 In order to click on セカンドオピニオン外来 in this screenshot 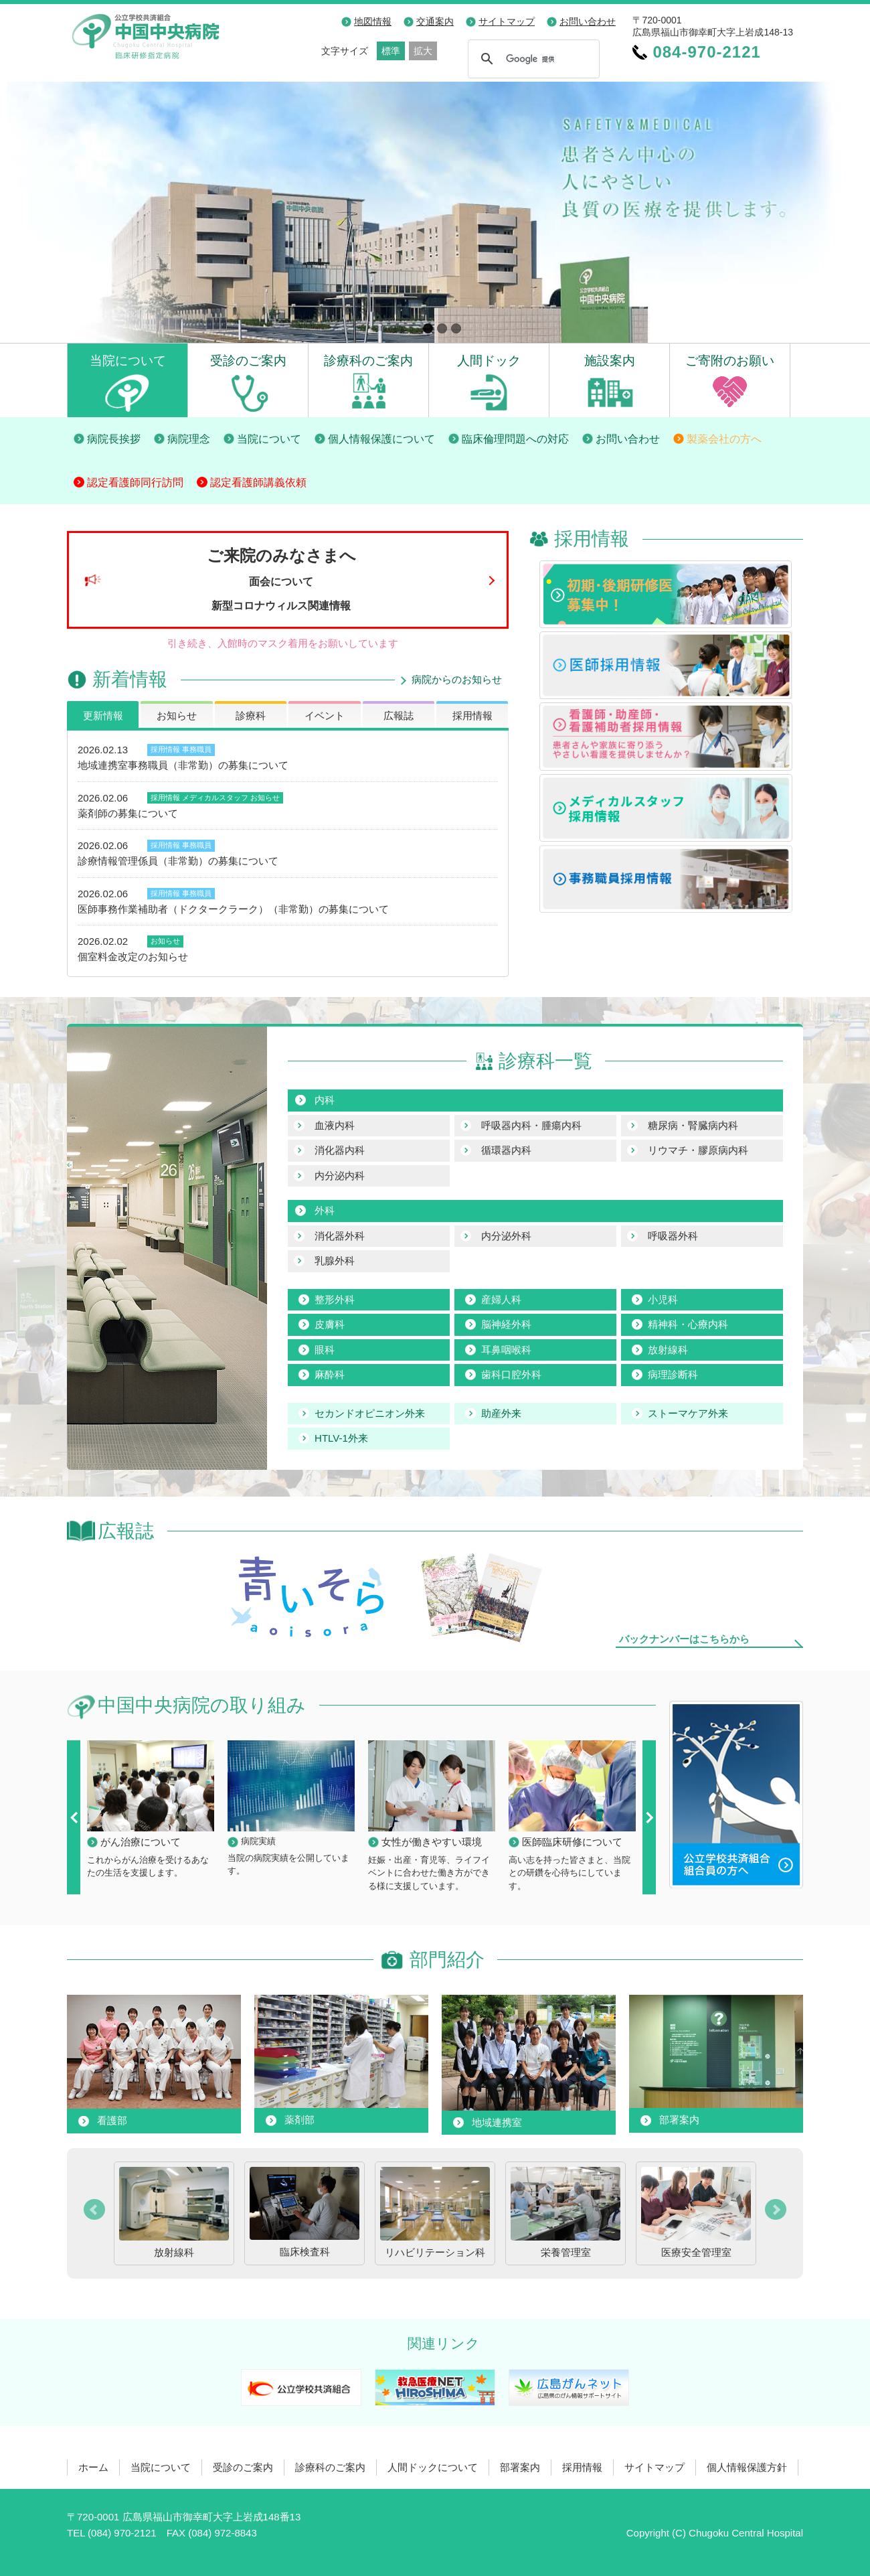, I will do `click(370, 1413)`.